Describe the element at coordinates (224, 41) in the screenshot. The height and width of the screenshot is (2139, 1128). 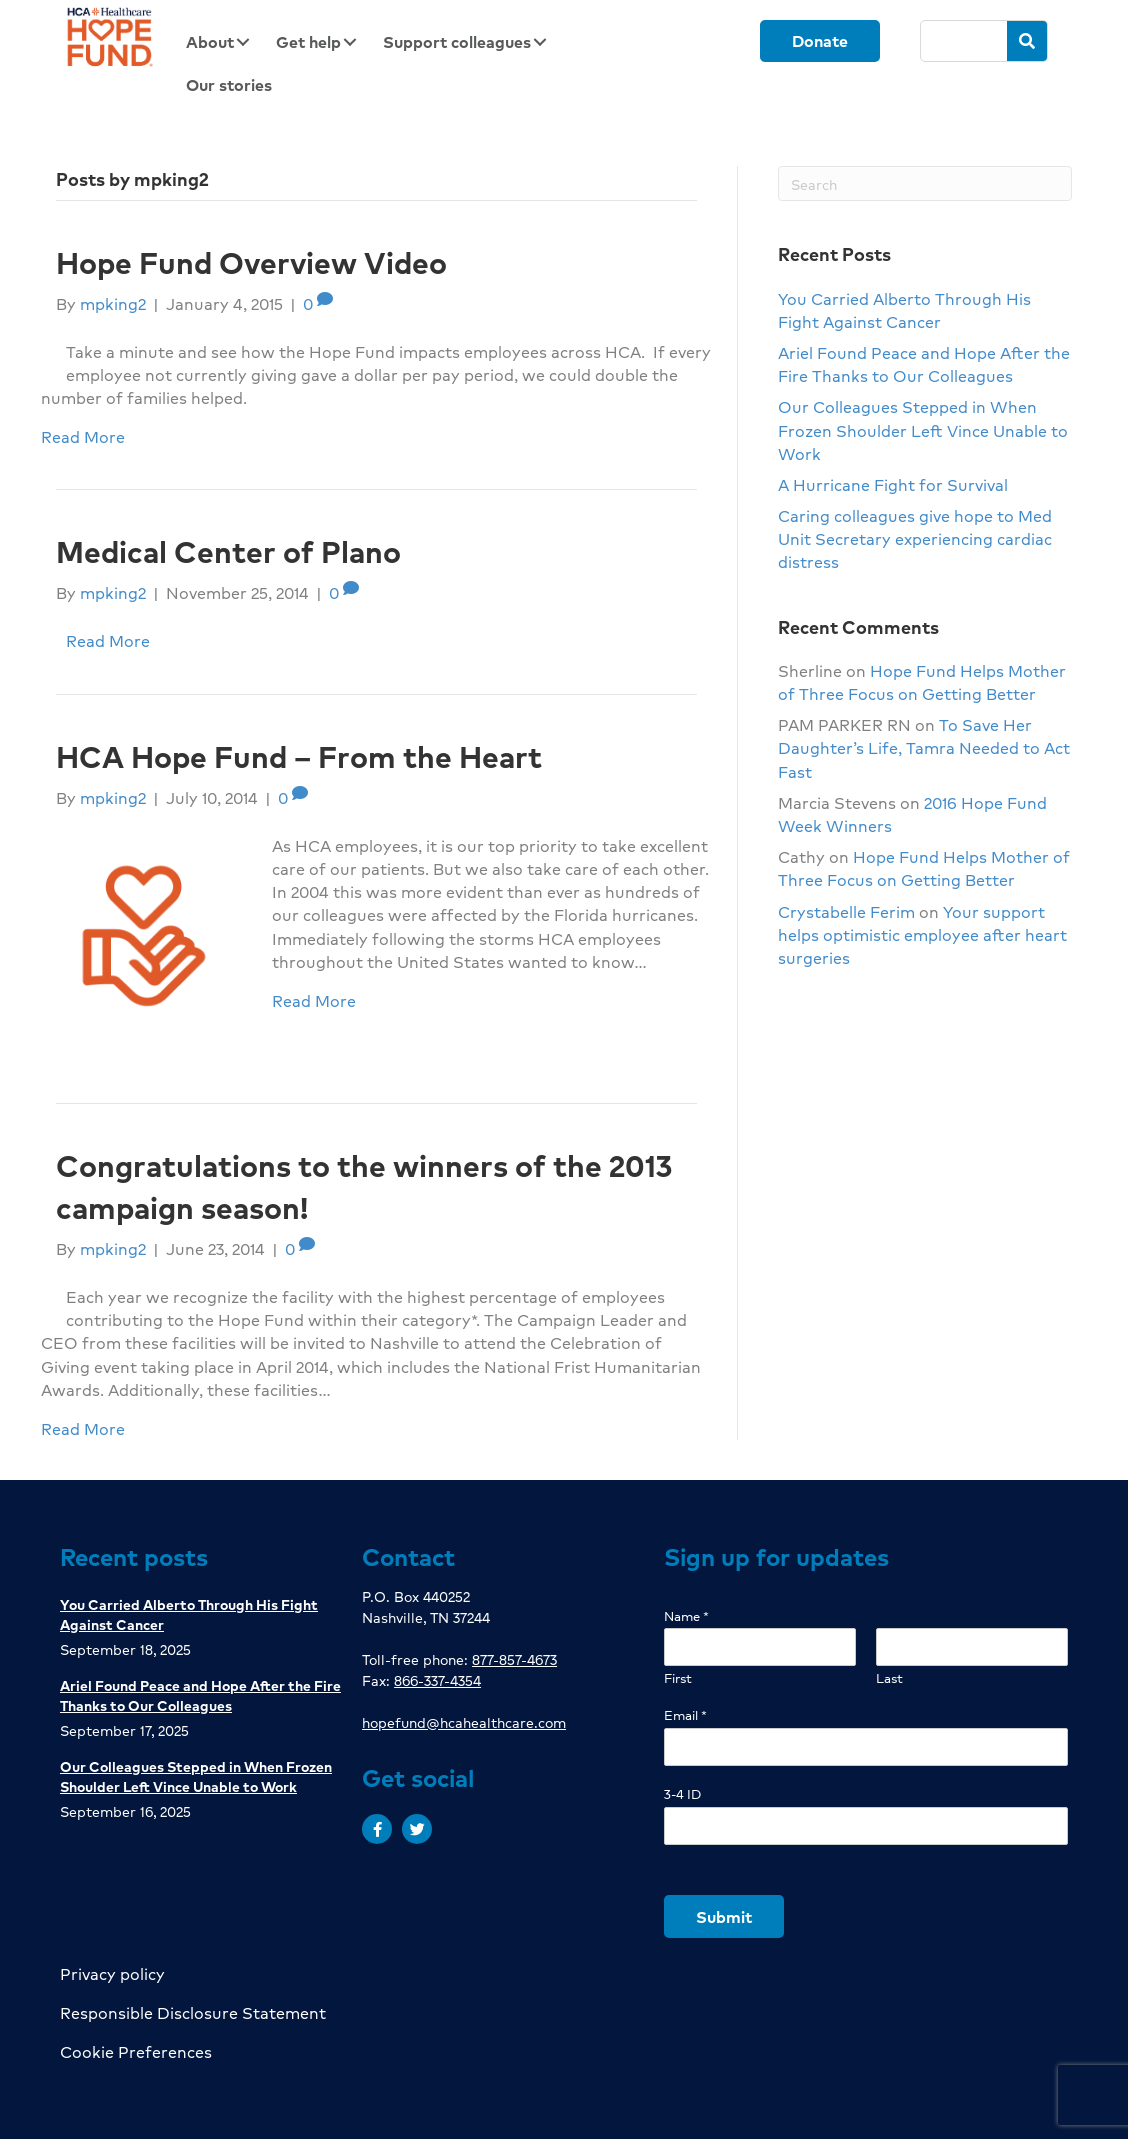
I see `[link]` at that location.